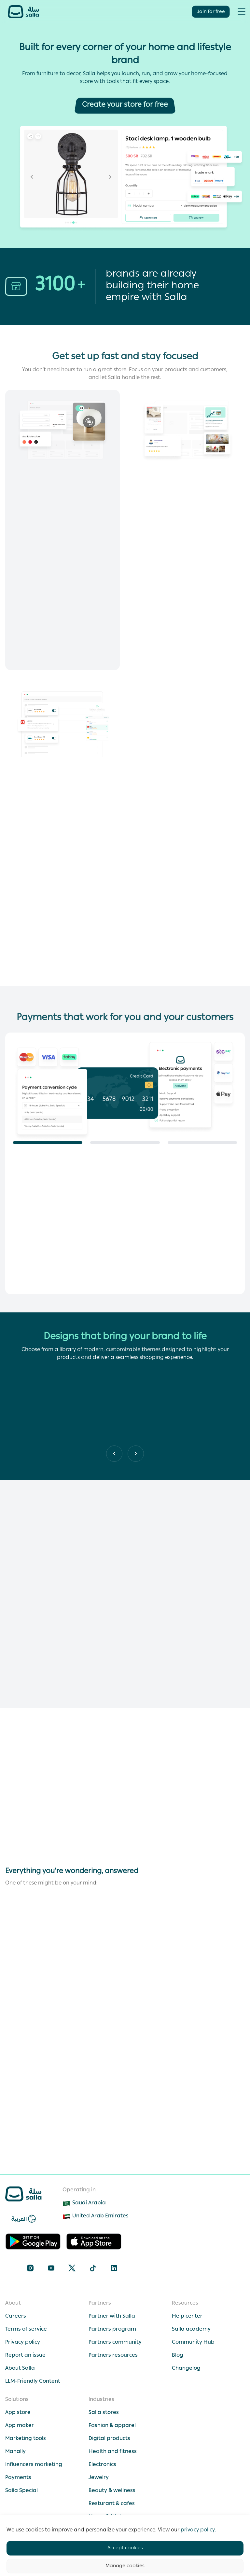 This screenshot has height=2576, width=250. Describe the element at coordinates (114, 1454) in the screenshot. I see `[Next slide]` at that location.